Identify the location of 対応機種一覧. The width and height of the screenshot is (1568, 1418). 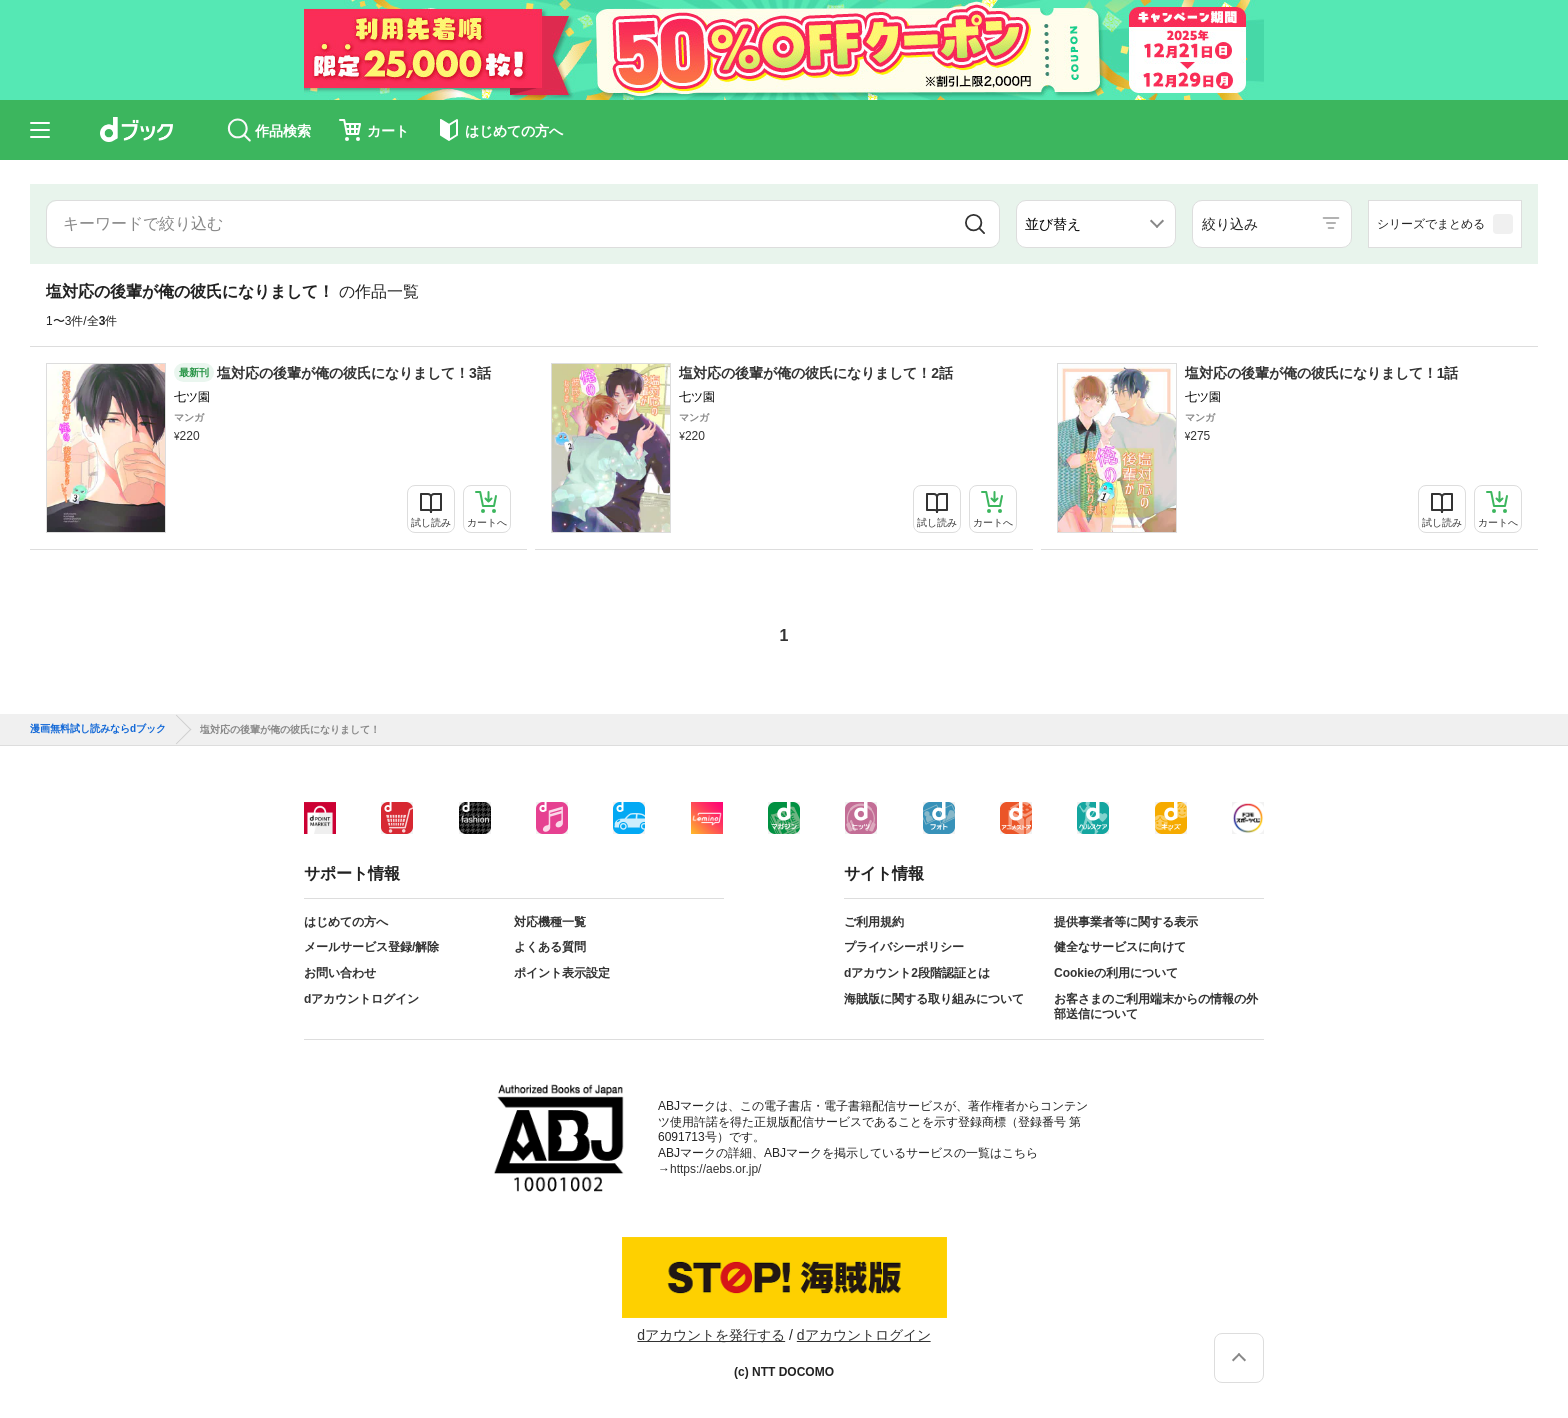
(550, 922).